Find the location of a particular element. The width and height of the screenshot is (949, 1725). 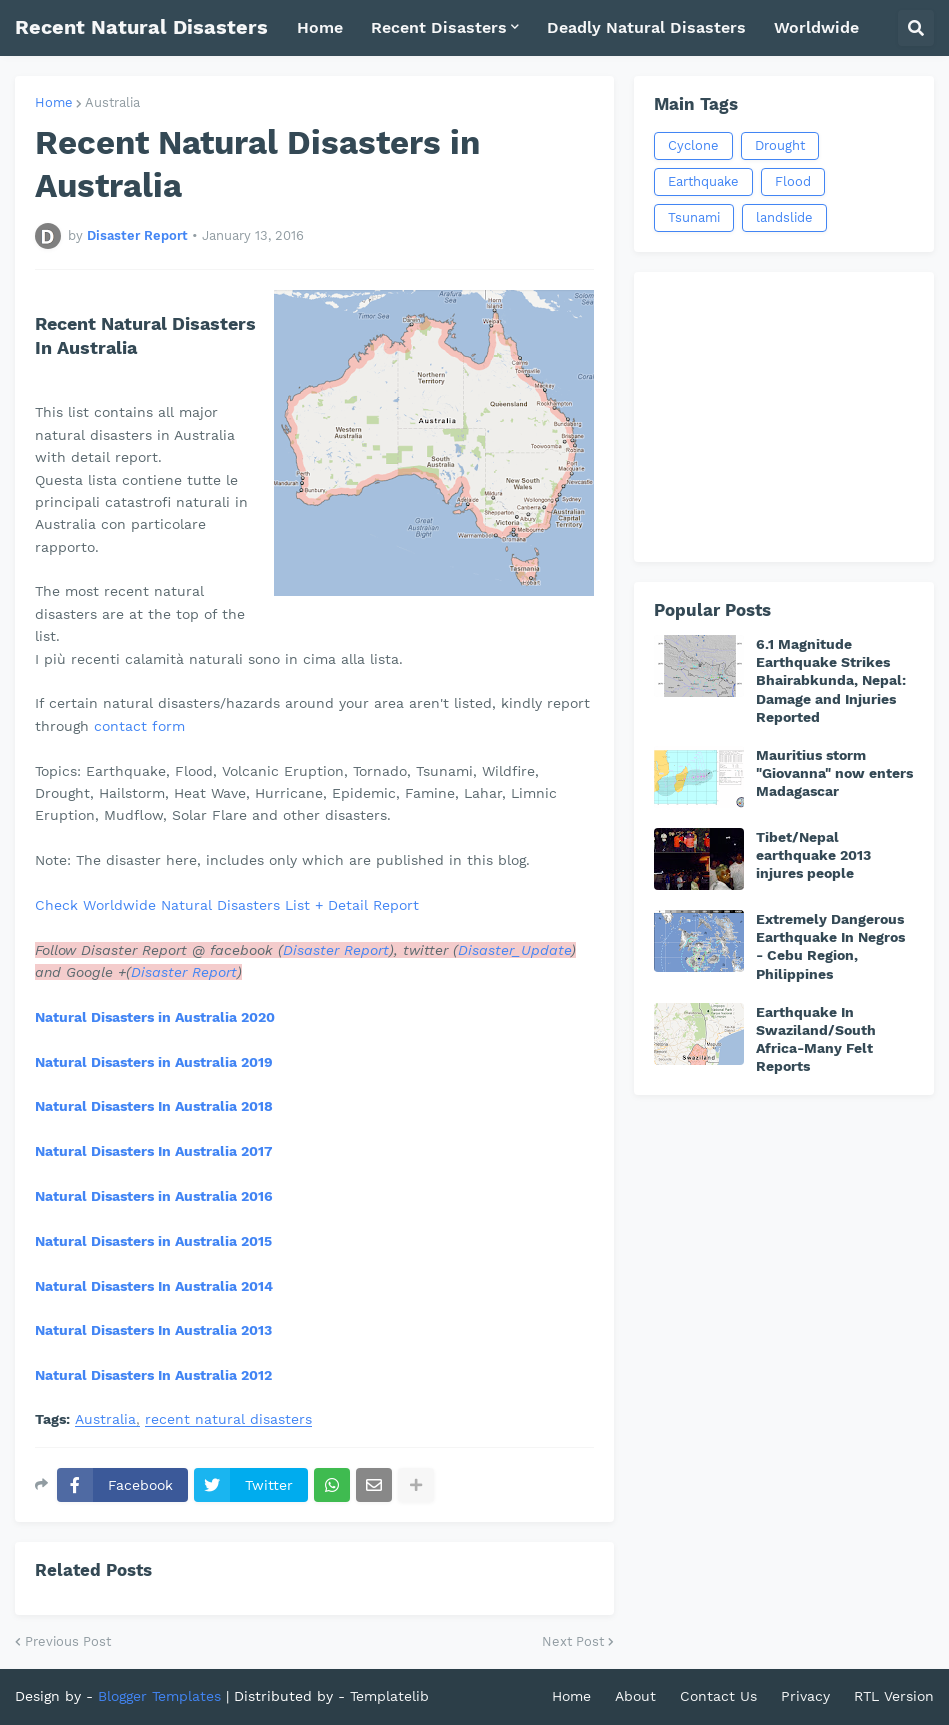

Previous Post is located at coordinates (68, 1641).